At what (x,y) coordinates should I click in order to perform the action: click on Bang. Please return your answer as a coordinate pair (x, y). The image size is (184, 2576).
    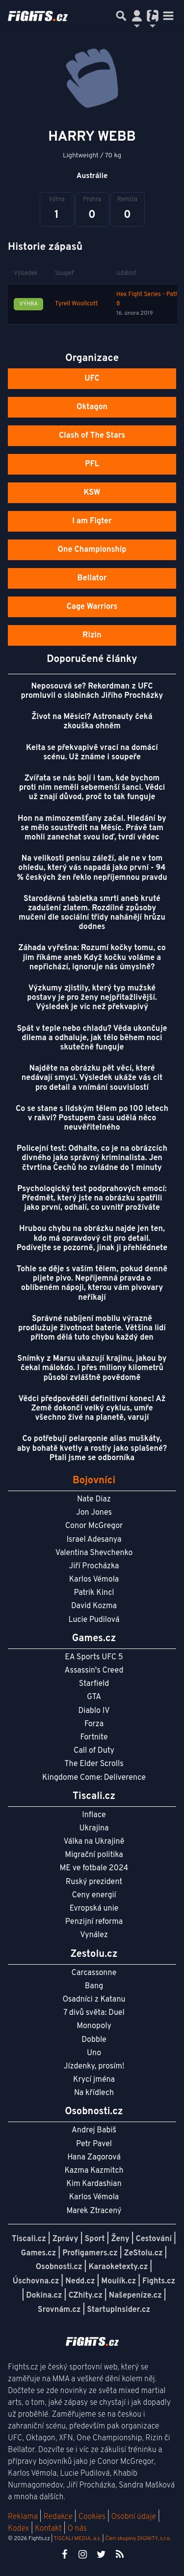
    Looking at the image, I should click on (94, 1986).